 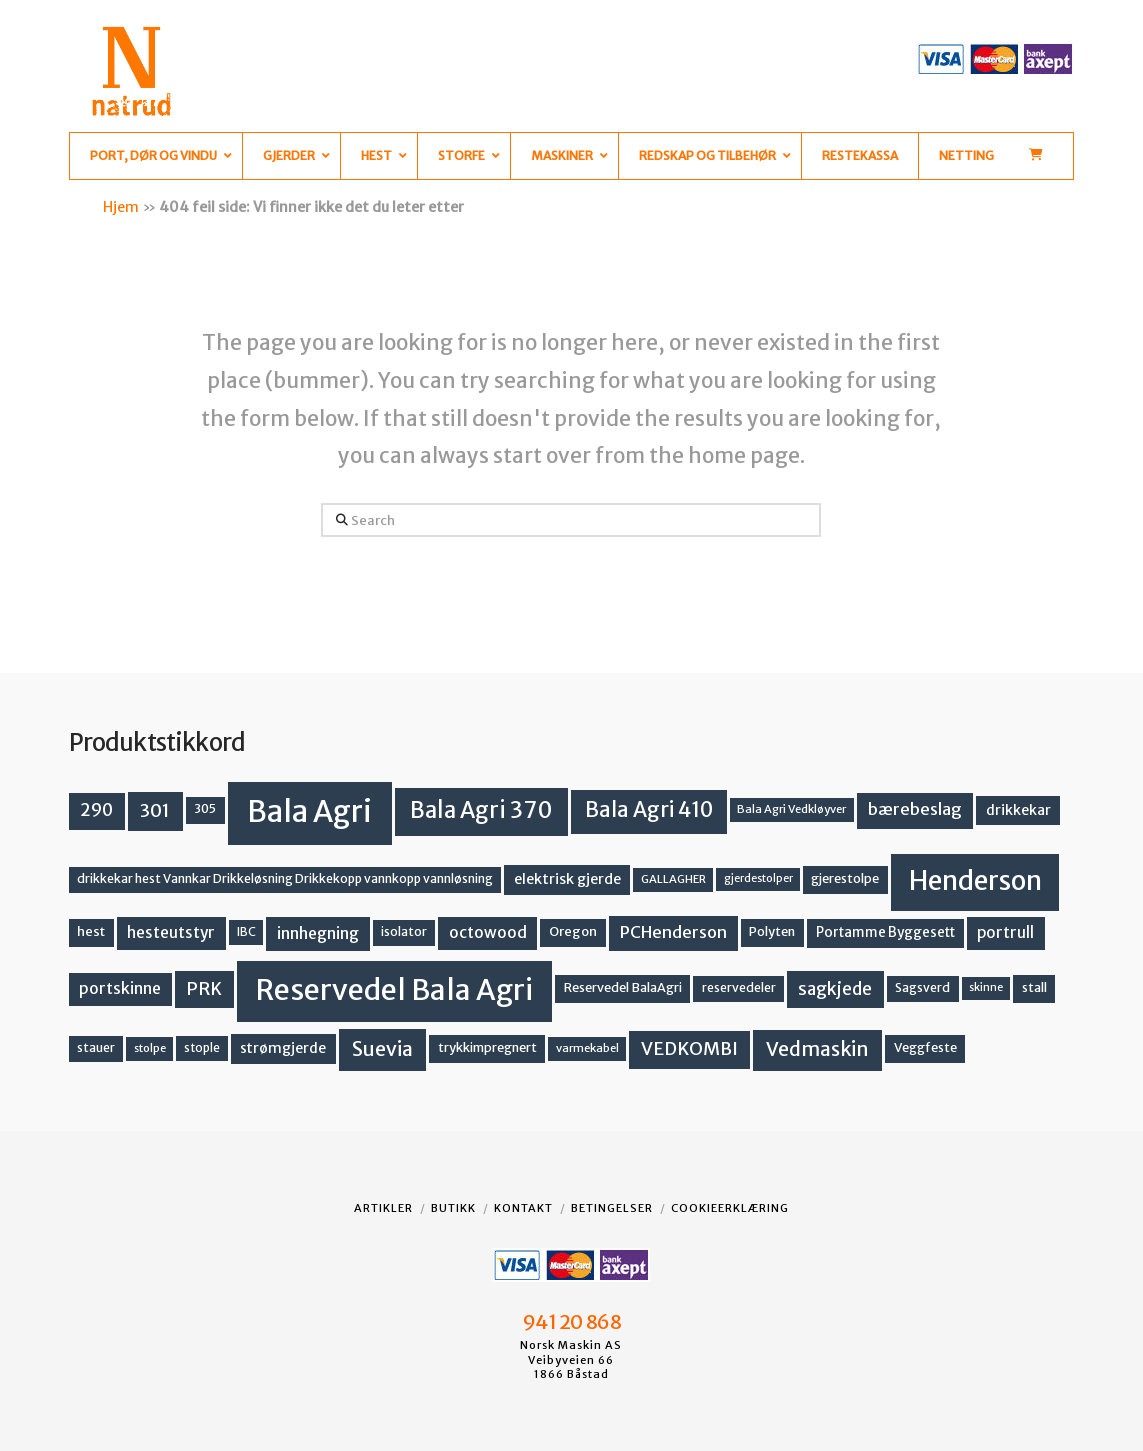 I want to click on stople [stople (12 produkter)], so click(x=202, y=1048).